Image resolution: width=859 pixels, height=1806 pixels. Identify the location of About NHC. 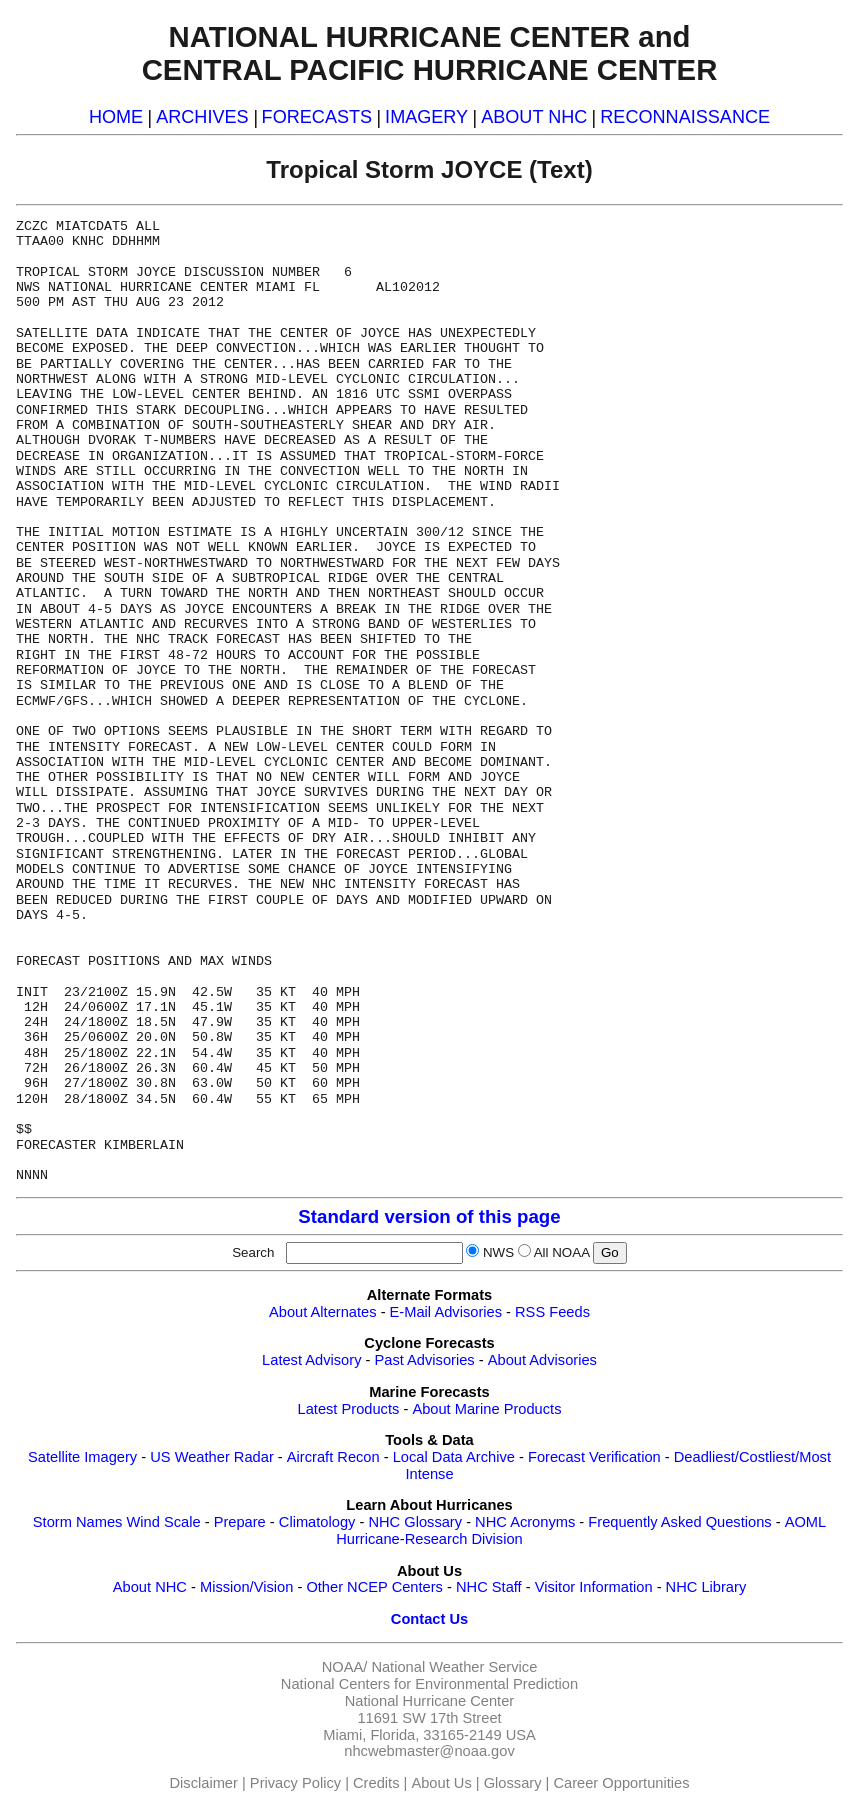
(150, 1587).